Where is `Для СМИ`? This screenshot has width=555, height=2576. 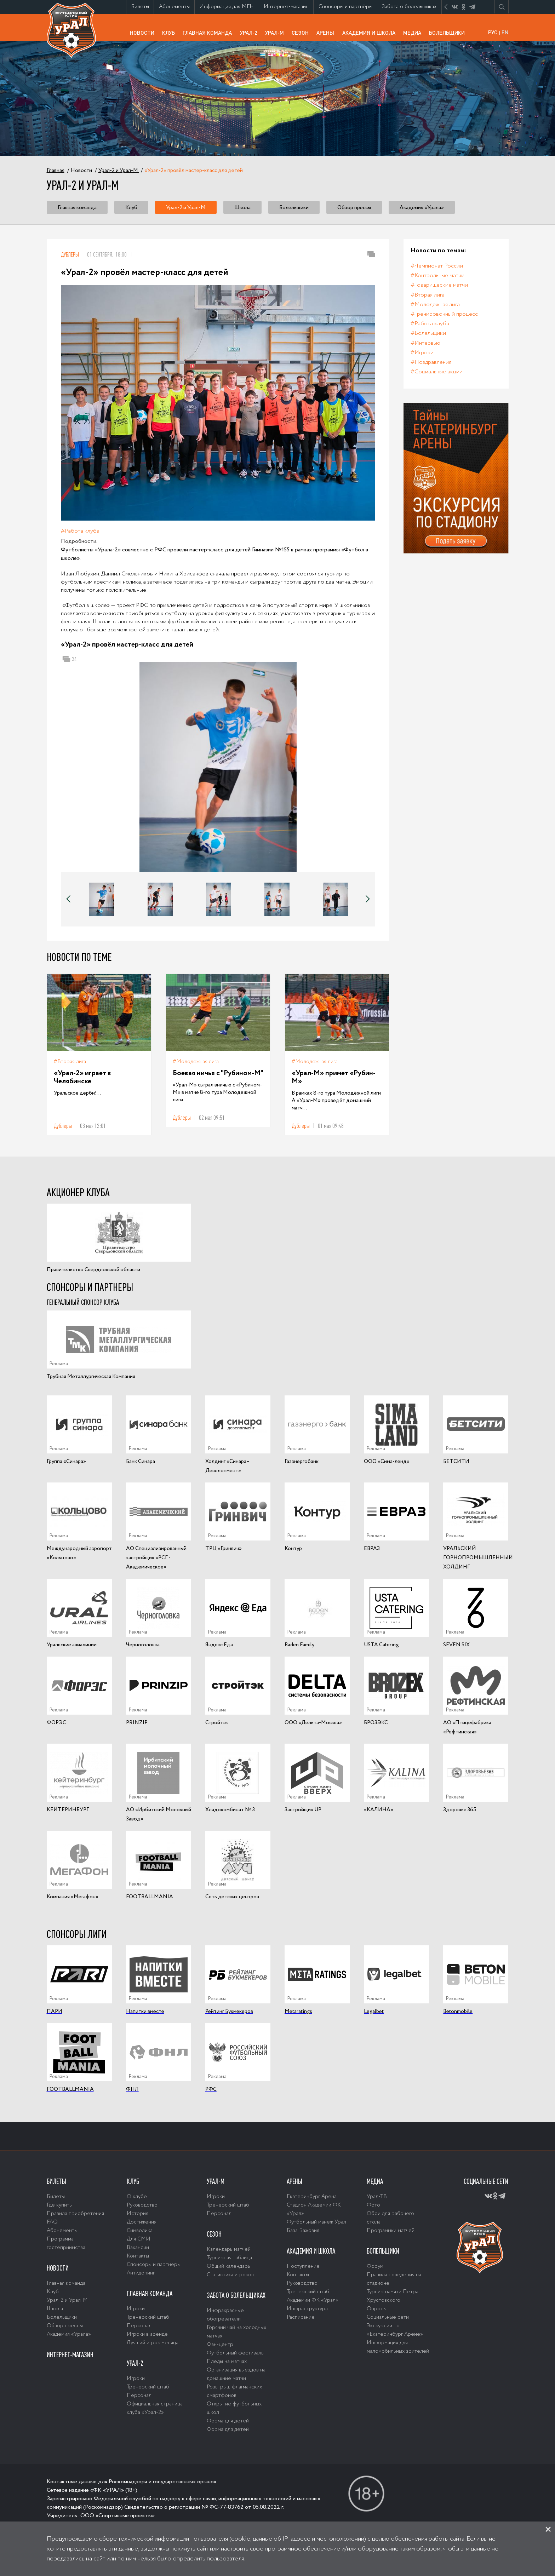 Для СМИ is located at coordinates (138, 2239).